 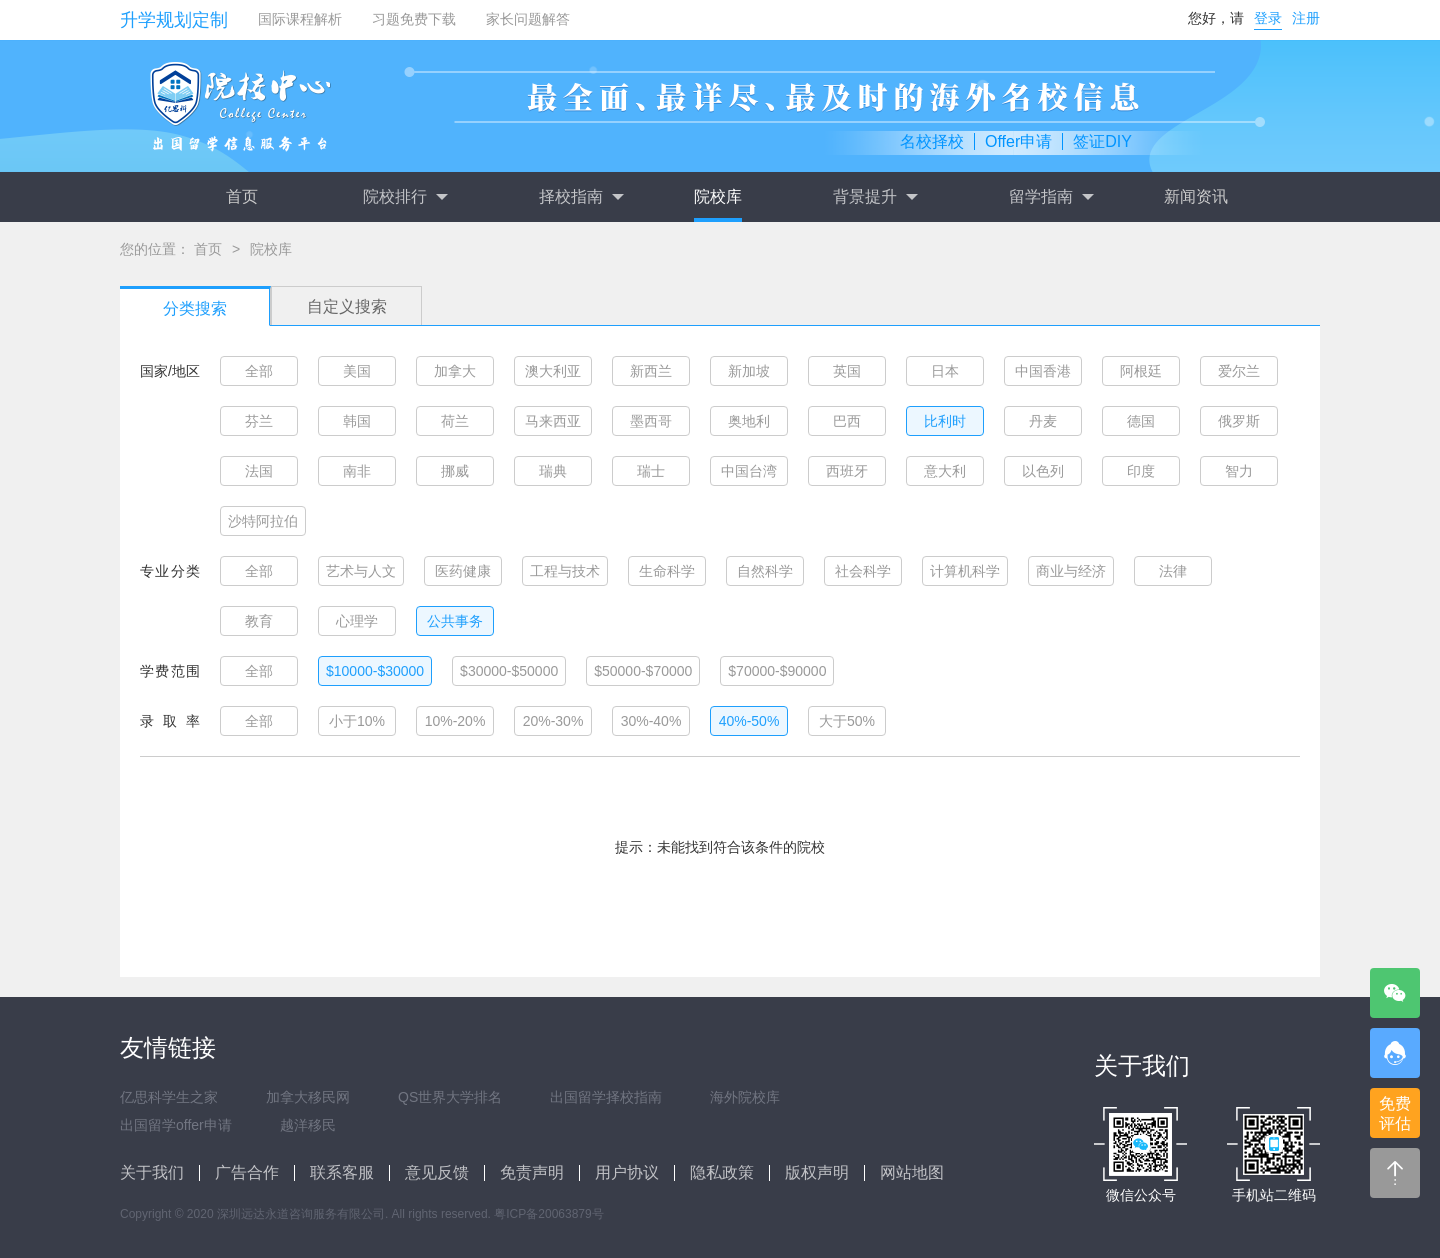 What do you see at coordinates (1141, 421) in the screenshot?
I see `德国` at bounding box center [1141, 421].